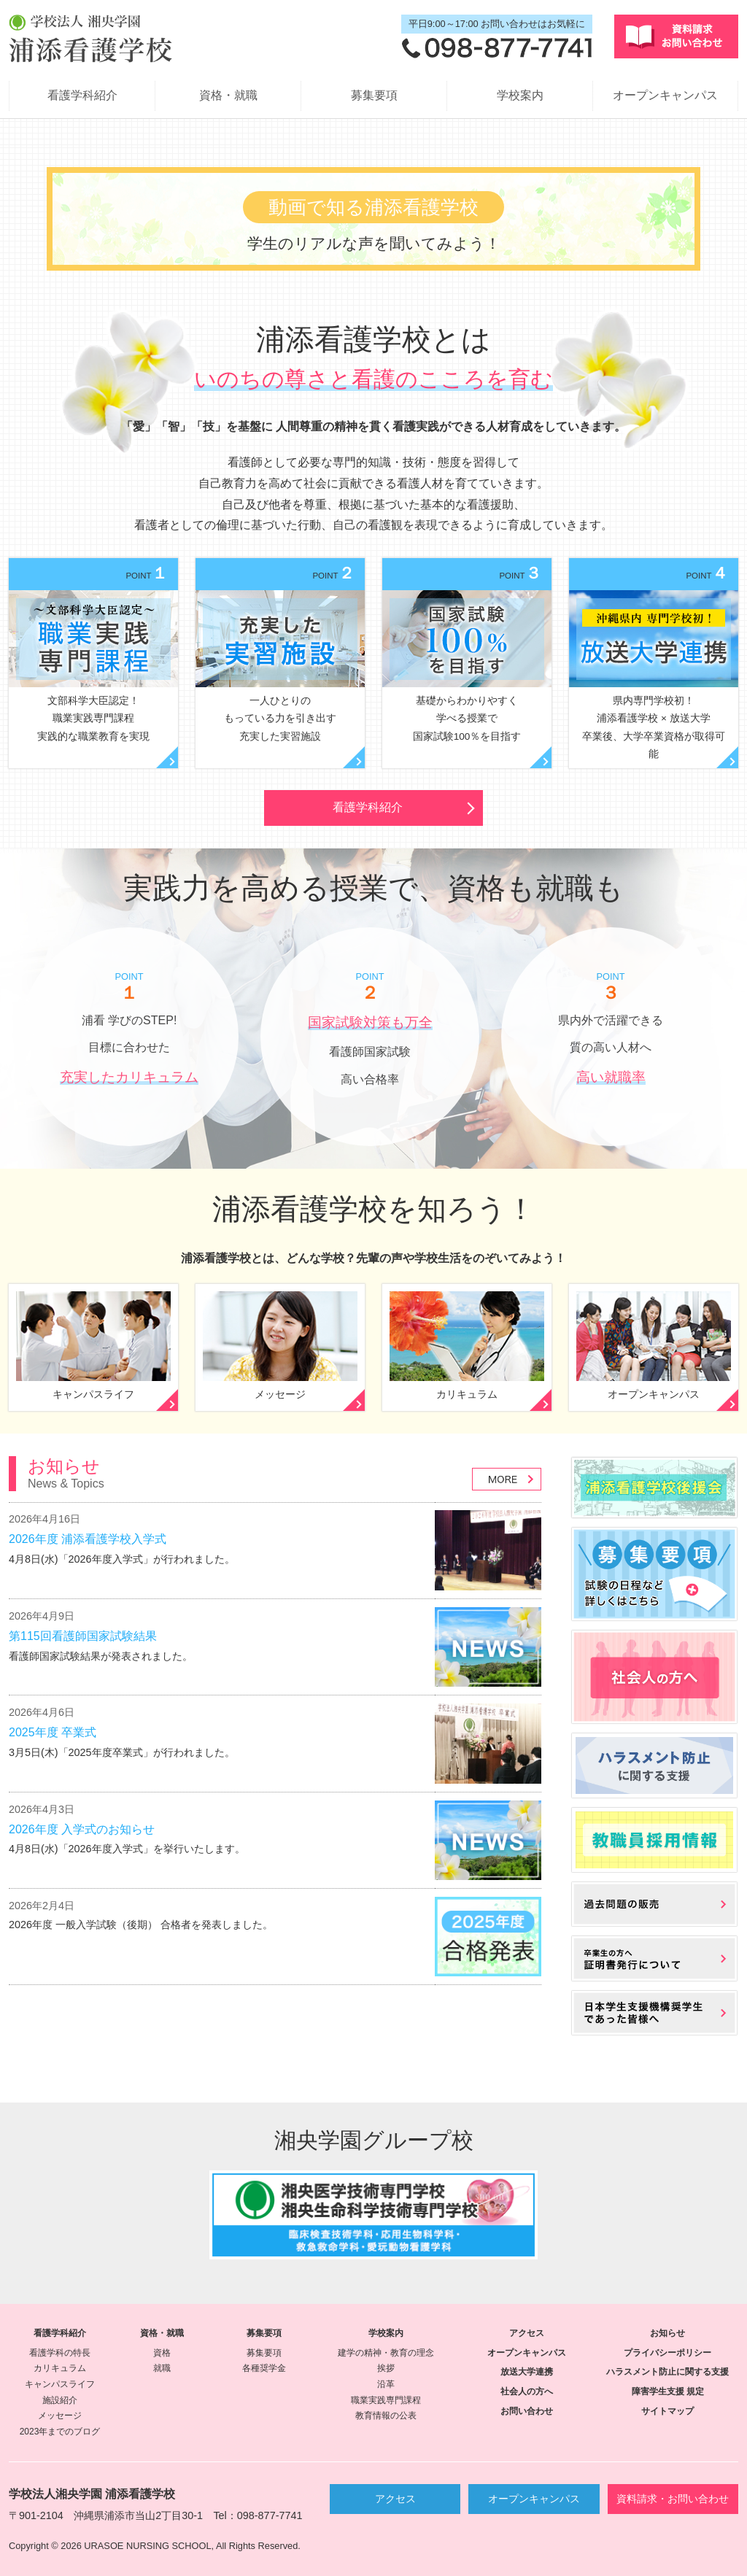 This screenshot has height=2576, width=747. I want to click on アクセス, so click(526, 2333).